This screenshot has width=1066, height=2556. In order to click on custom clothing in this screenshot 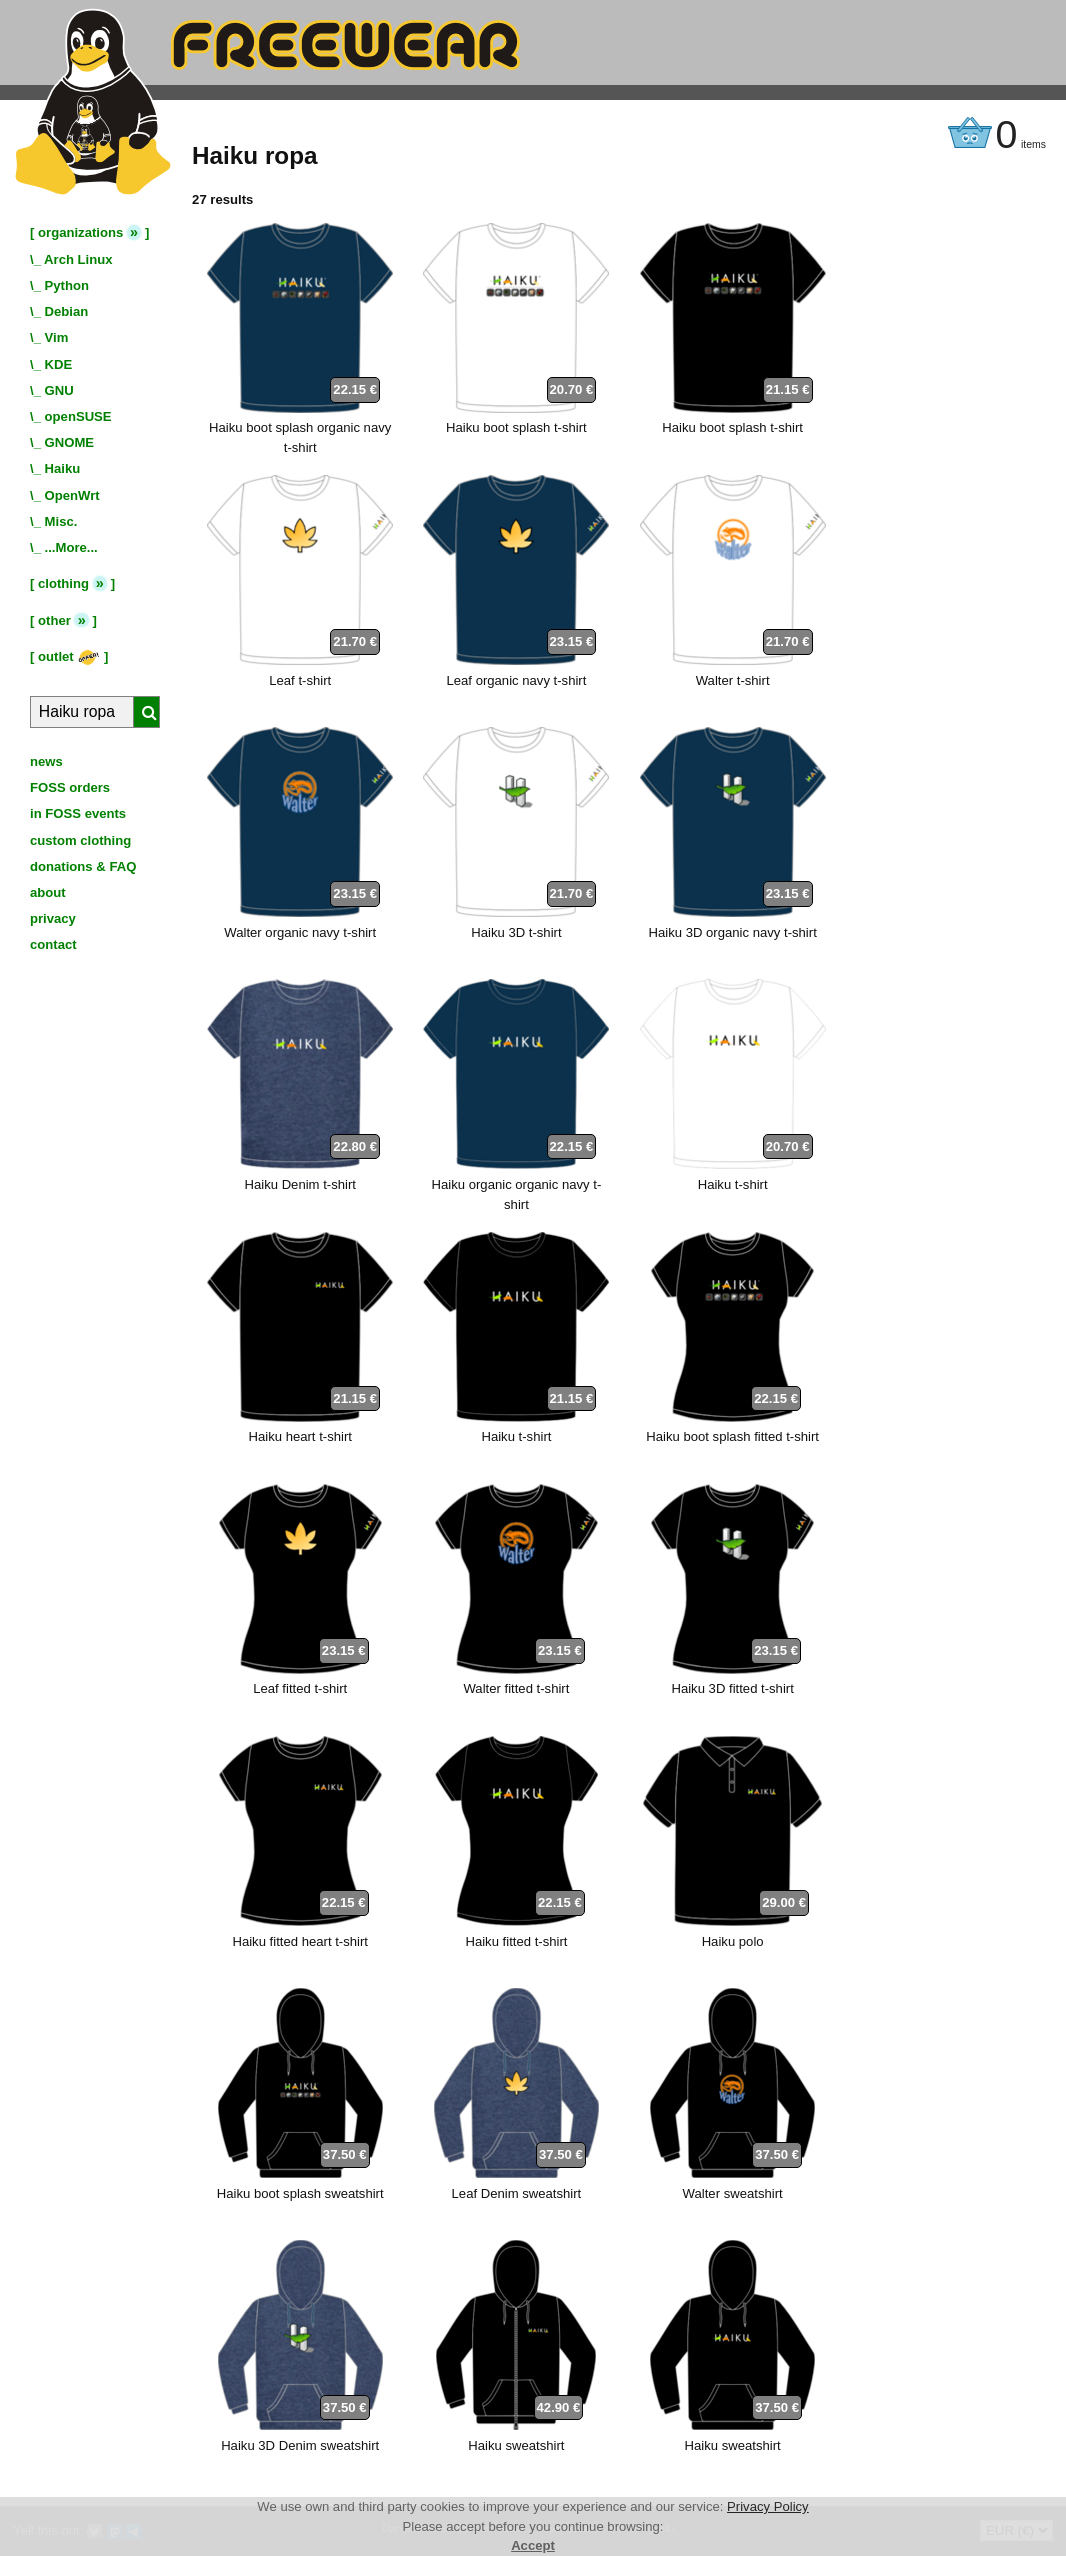, I will do `click(80, 840)`.